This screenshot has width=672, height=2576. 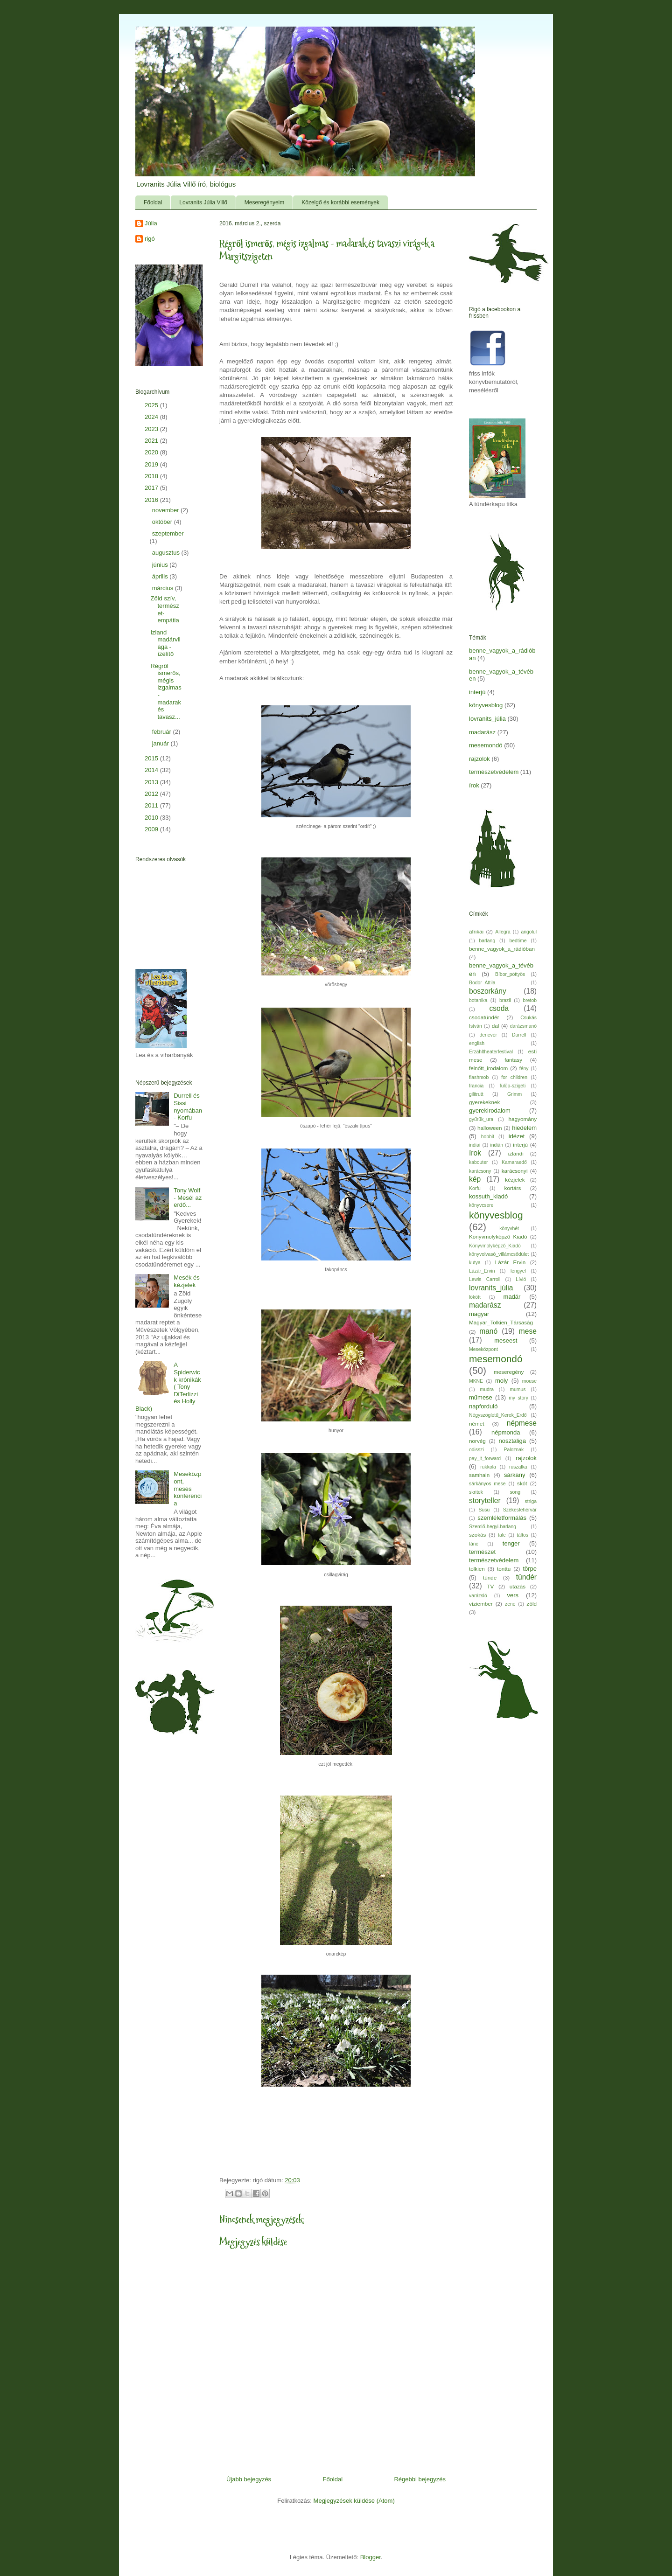 What do you see at coordinates (487, 940) in the screenshot?
I see `barlang` at bounding box center [487, 940].